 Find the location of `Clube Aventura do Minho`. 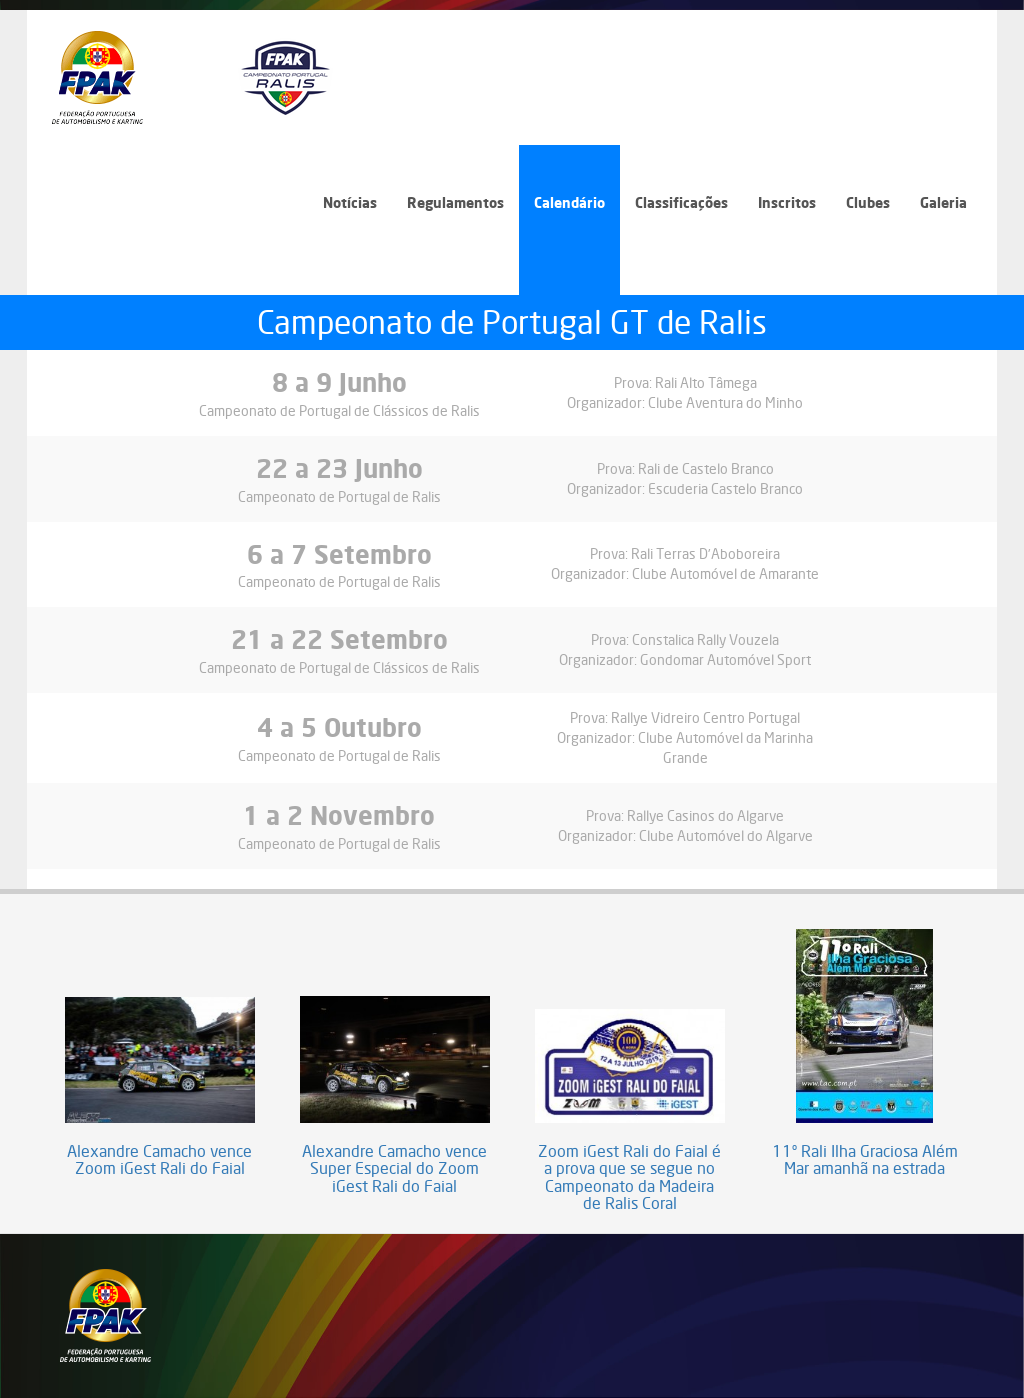

Clube Aventura do Minho is located at coordinates (725, 402).